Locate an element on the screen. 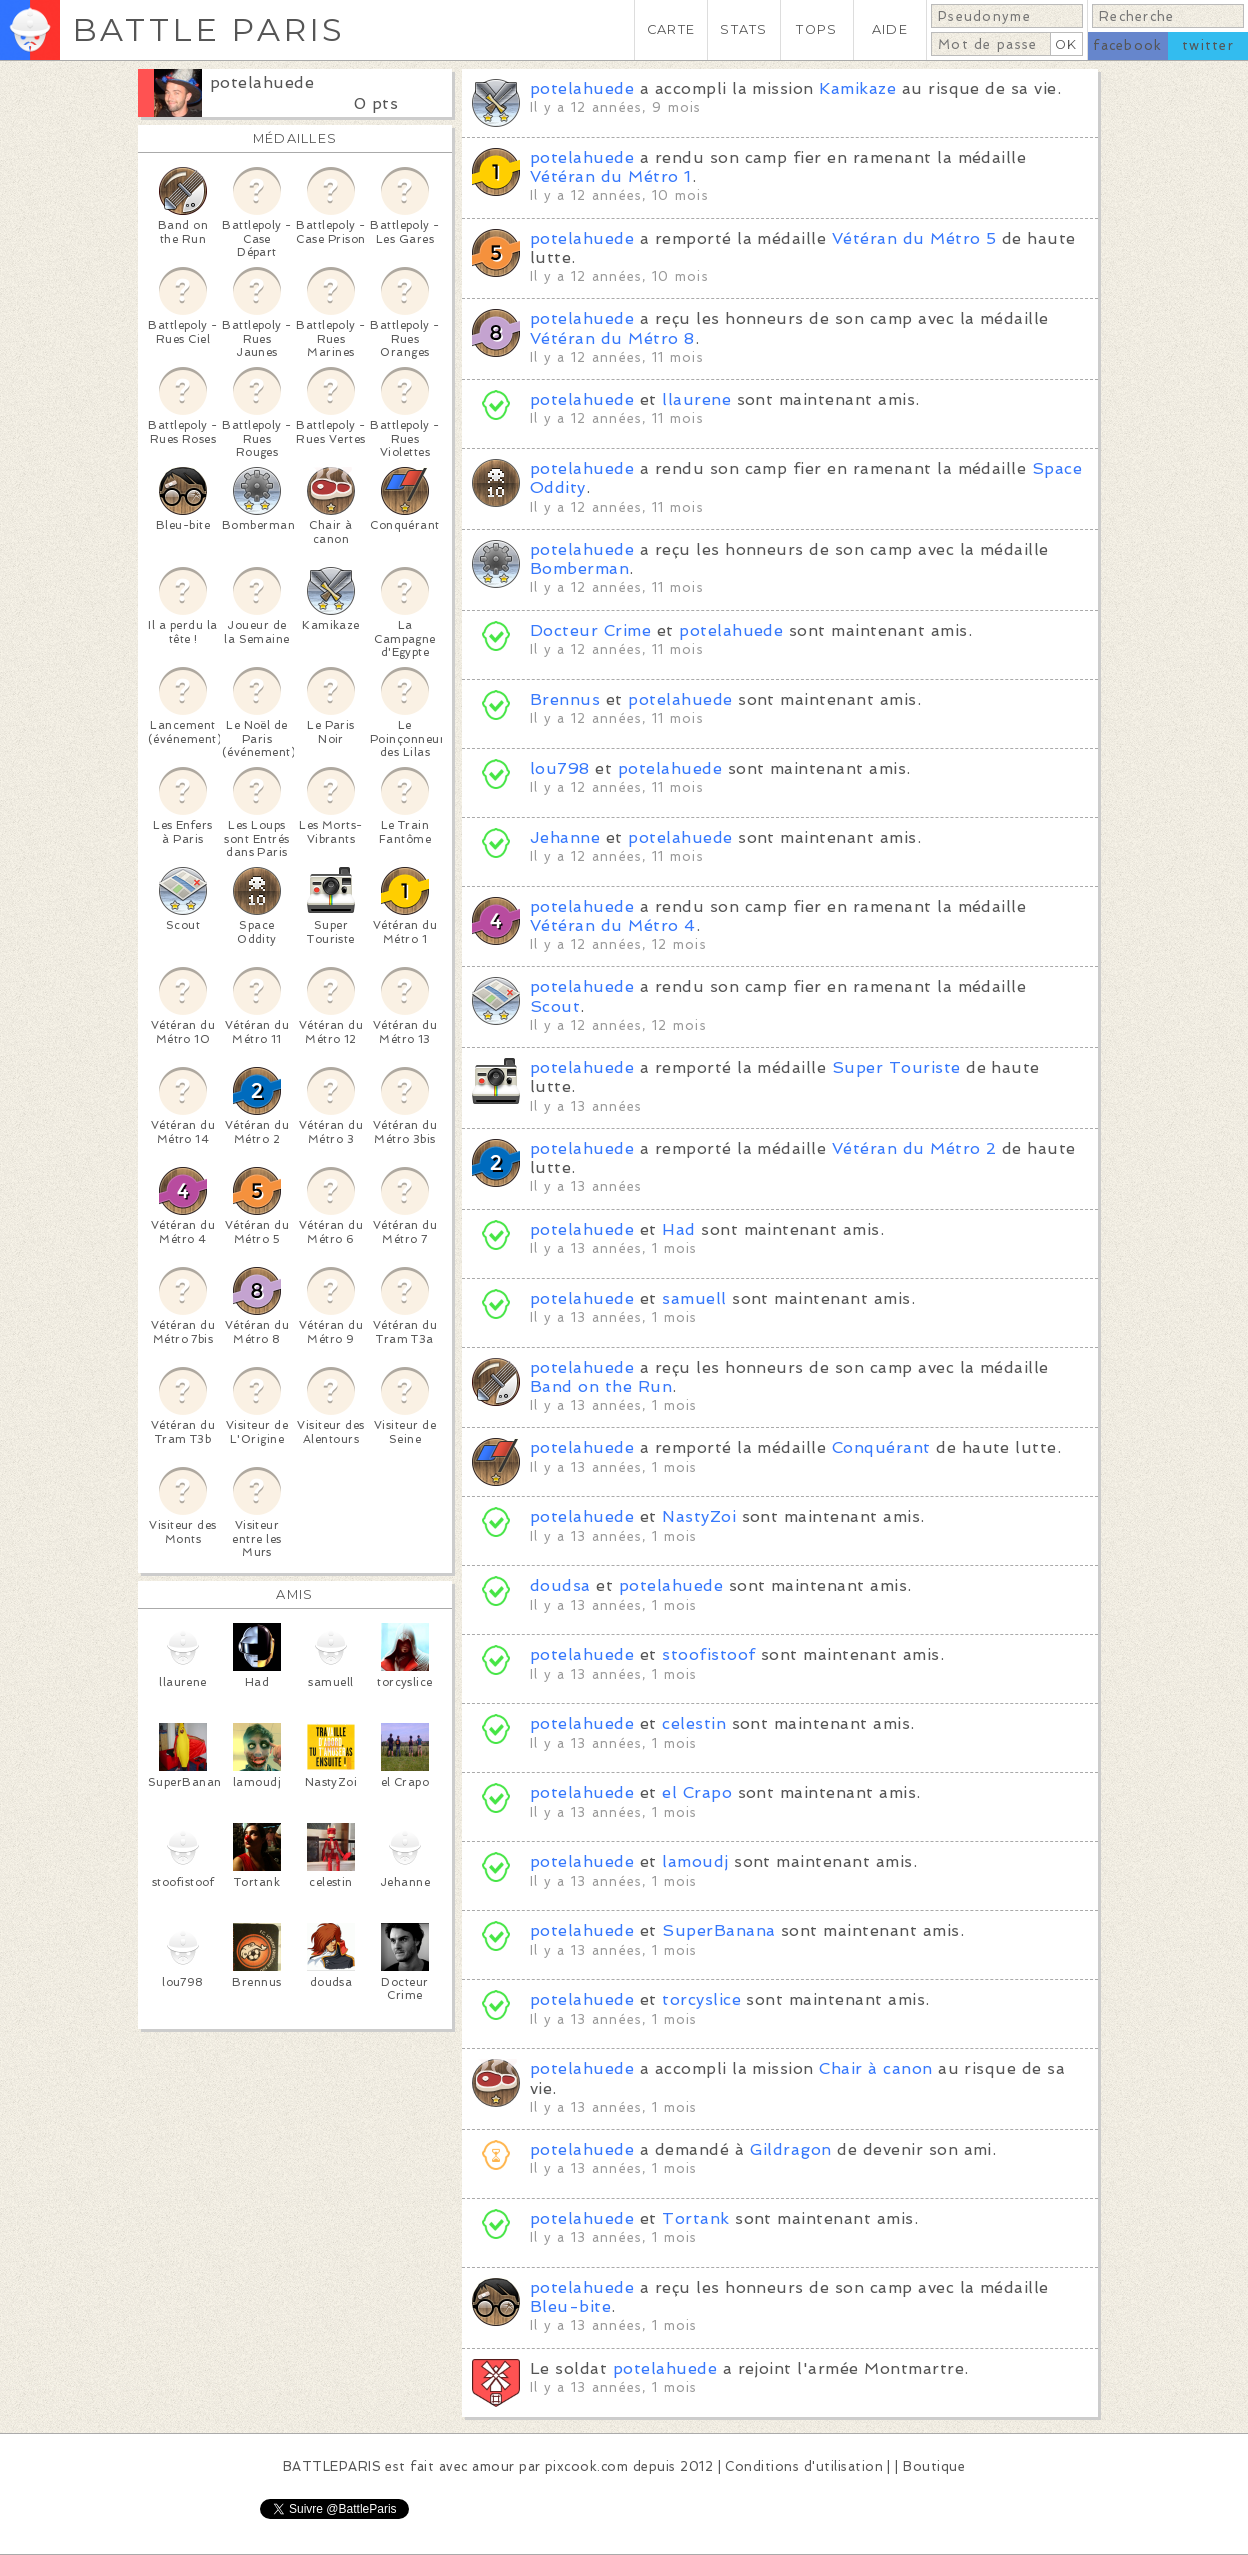 The image size is (1248, 2555). Gildragon is located at coordinates (791, 2149).